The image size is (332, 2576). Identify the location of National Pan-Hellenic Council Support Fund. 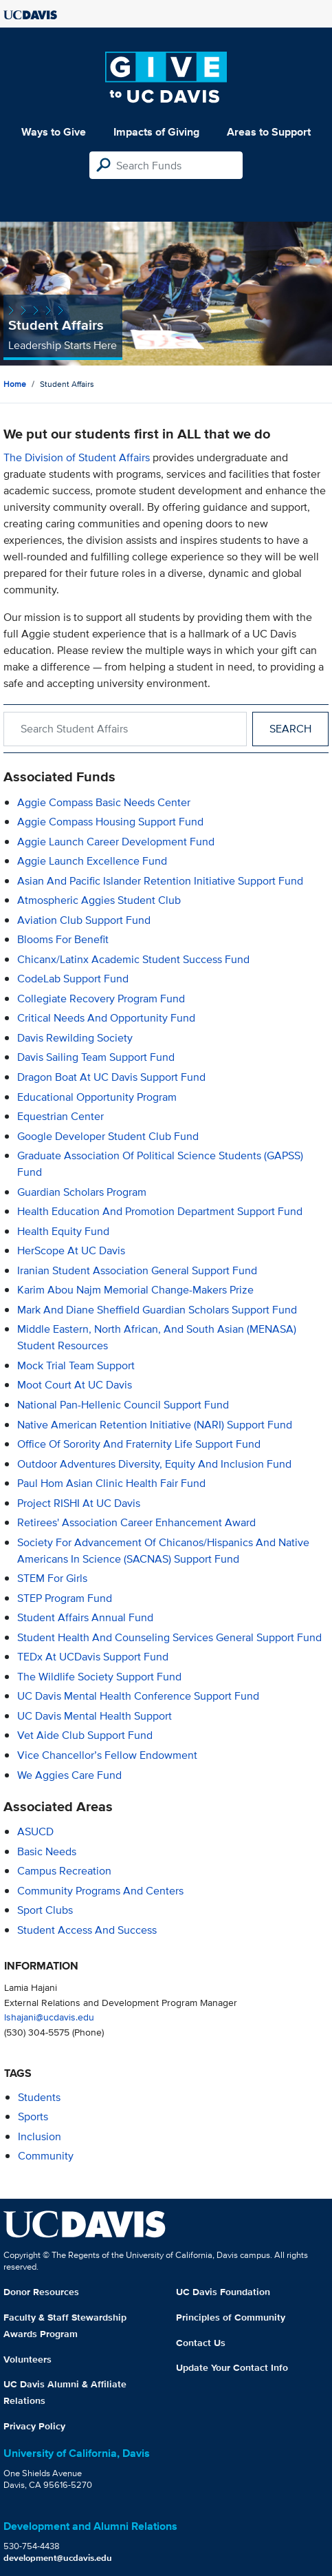
(123, 1405).